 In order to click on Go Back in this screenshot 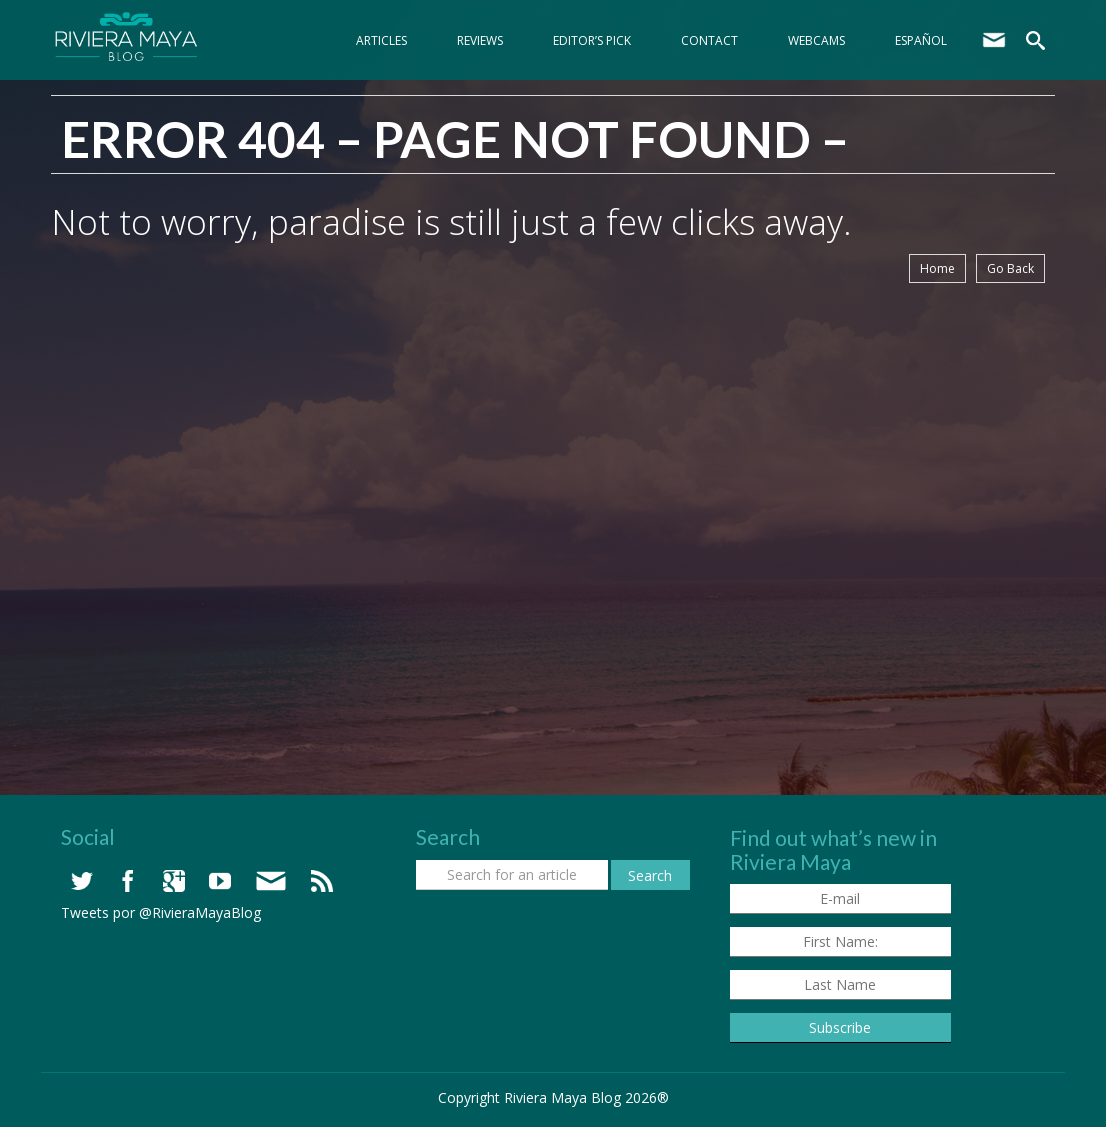, I will do `click(1010, 268)`.